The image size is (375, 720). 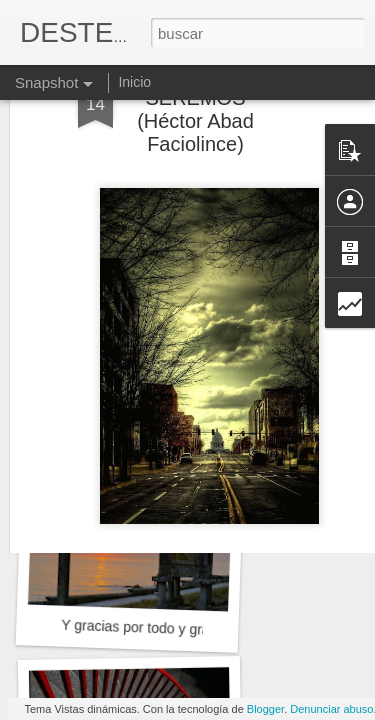 I want to click on Denunciar abuso, so click(x=331, y=709).